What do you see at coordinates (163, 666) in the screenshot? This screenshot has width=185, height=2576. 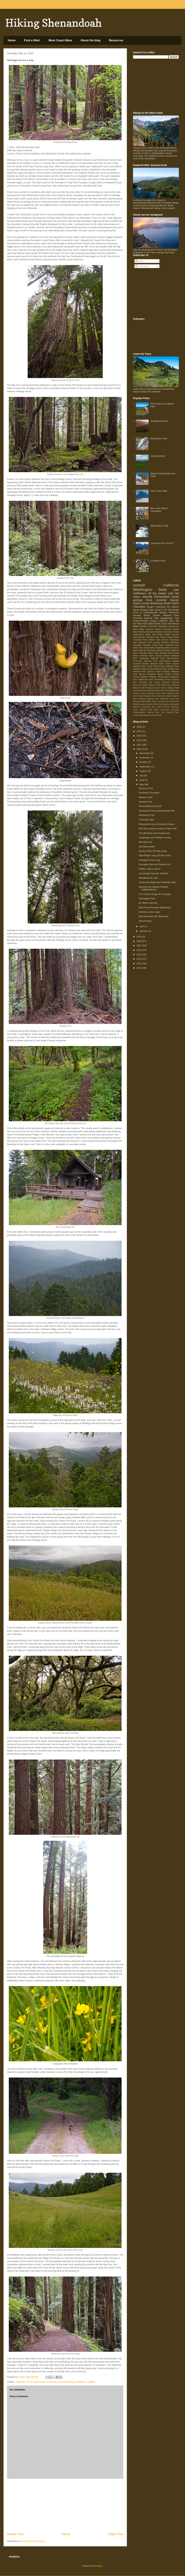 I see `Great Sand Dunes National Park` at bounding box center [163, 666].